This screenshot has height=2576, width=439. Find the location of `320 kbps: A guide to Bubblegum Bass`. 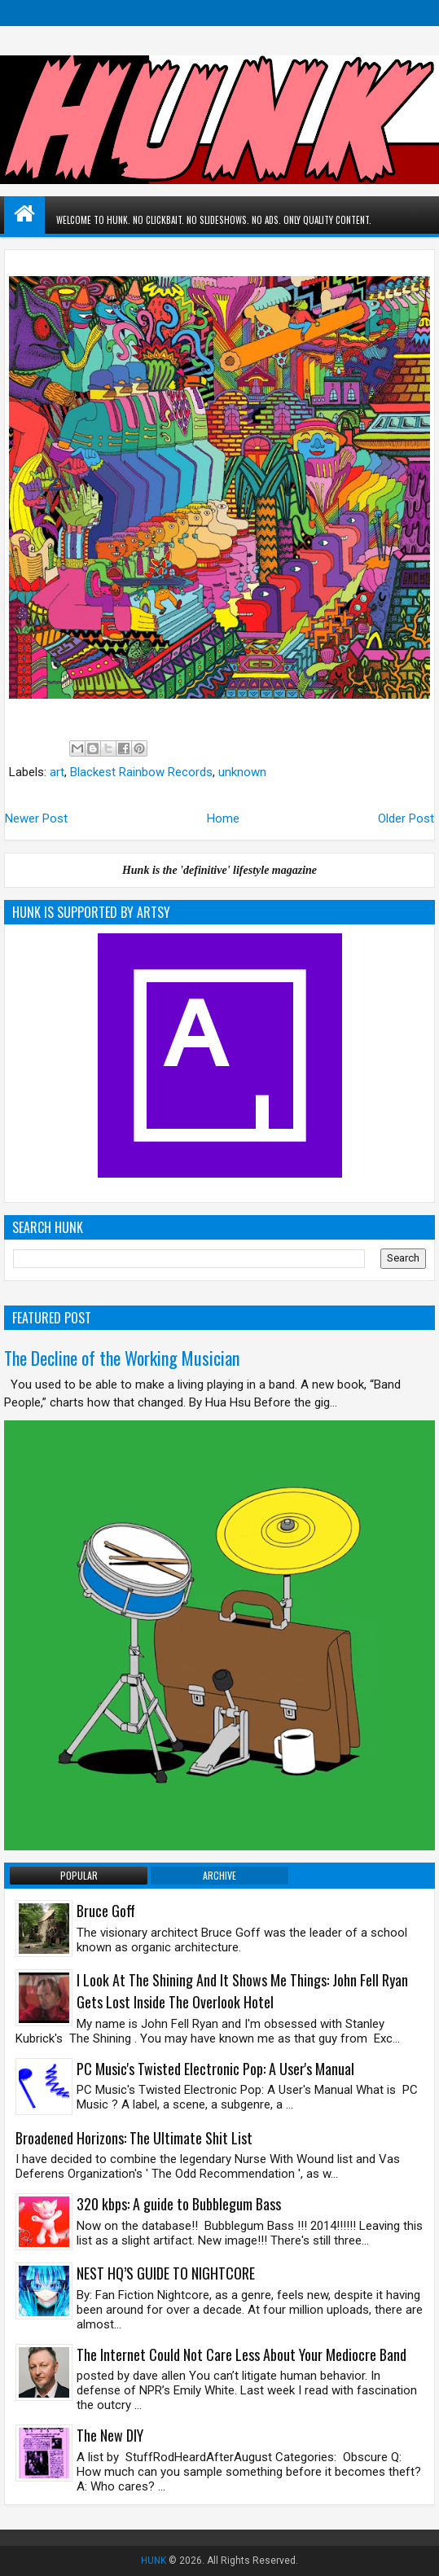

320 kbps: A guide to Bubblegum Bass is located at coordinates (179, 2203).